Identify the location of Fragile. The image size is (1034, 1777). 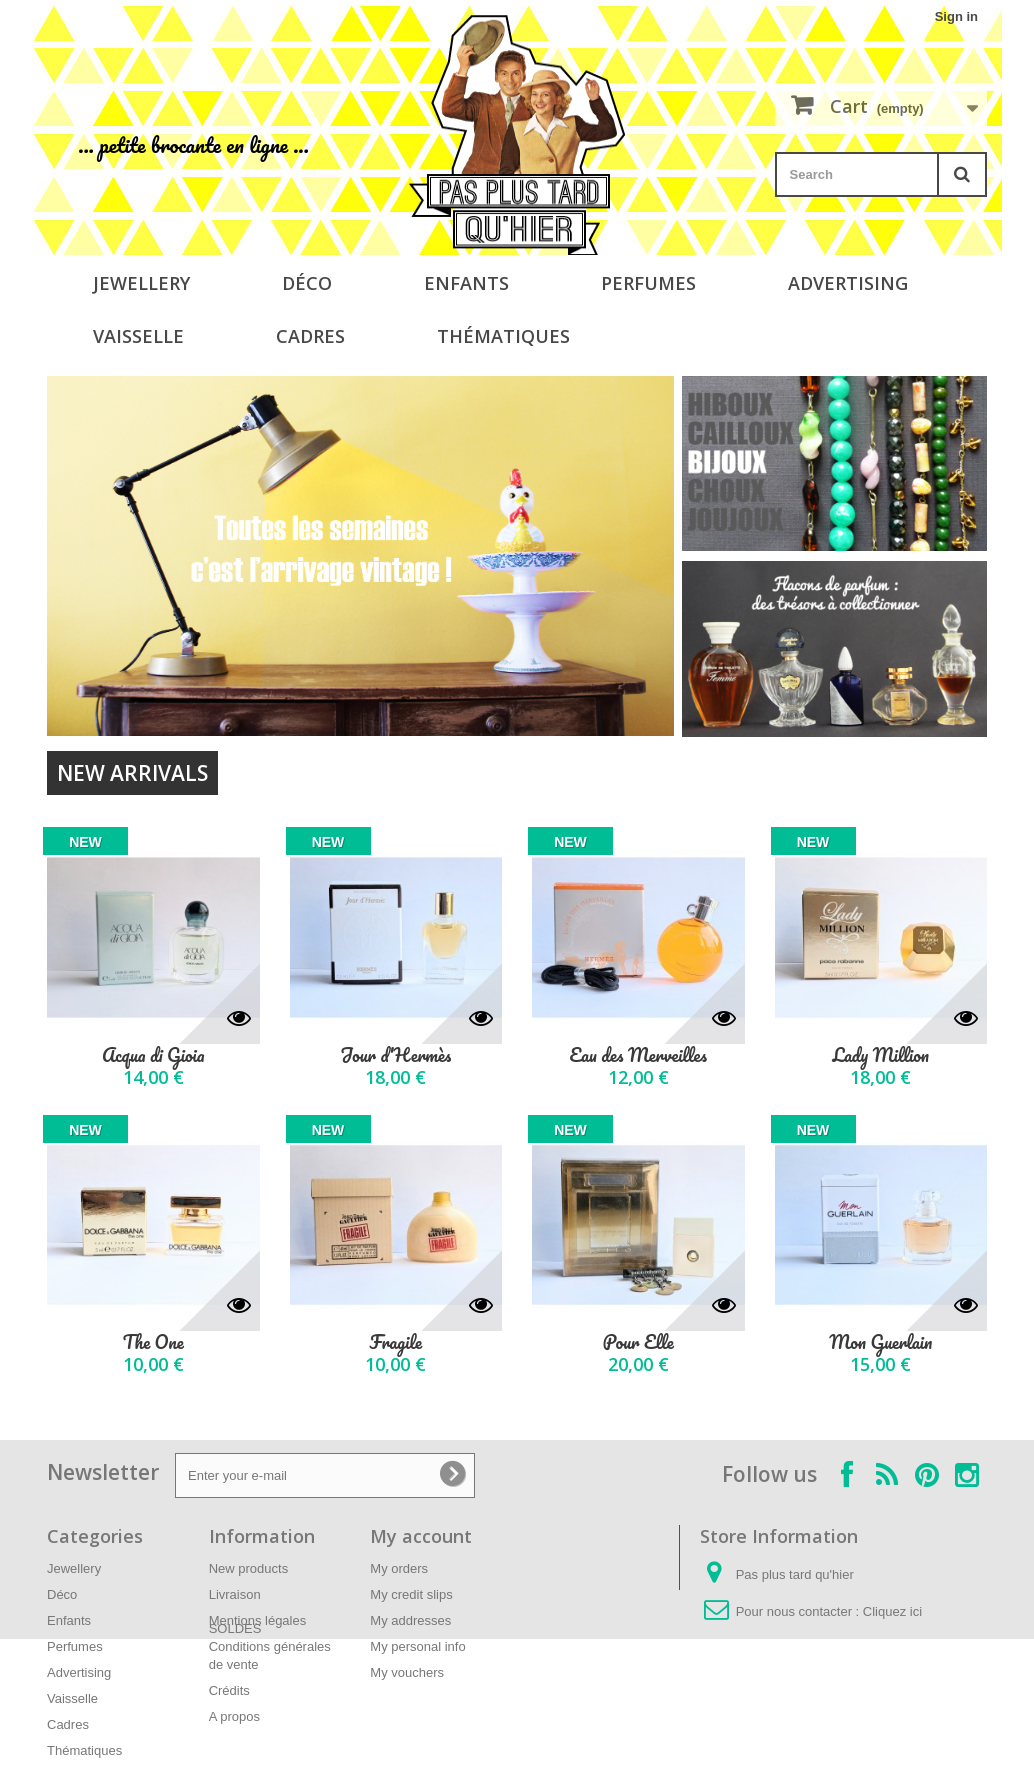
(396, 1342).